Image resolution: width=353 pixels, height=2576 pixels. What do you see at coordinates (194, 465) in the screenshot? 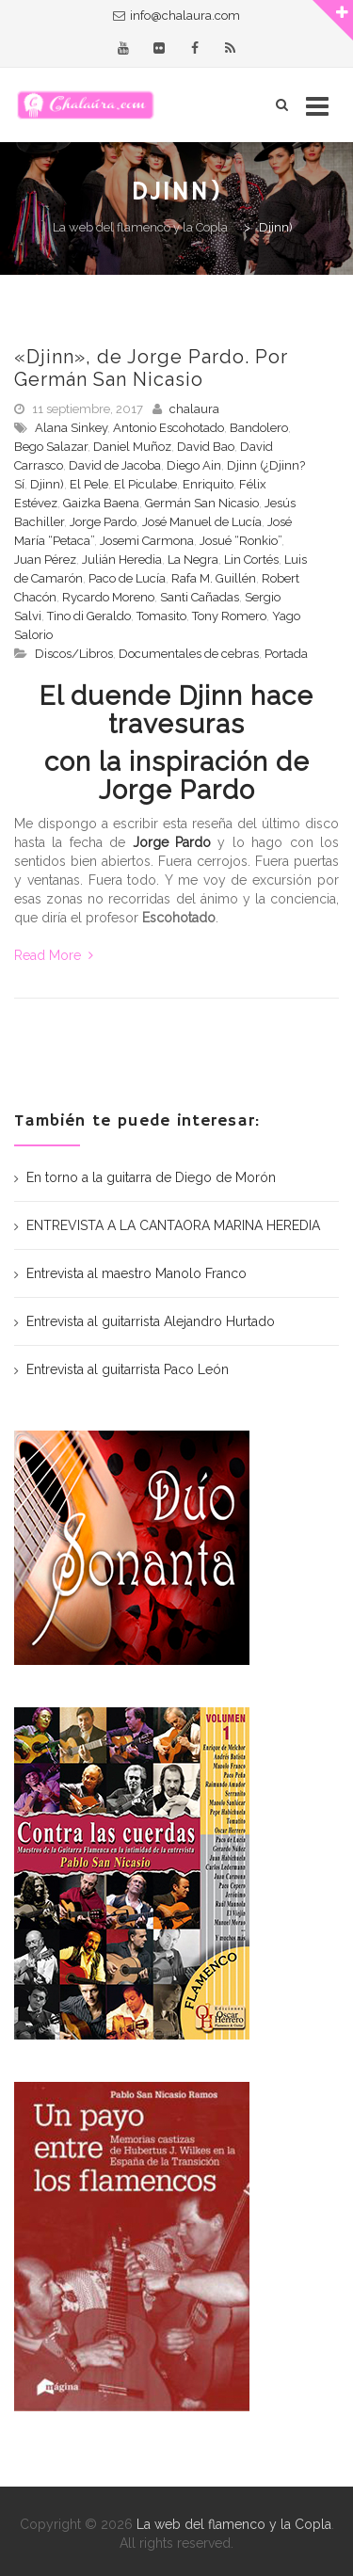
I see `Diego Ain` at bounding box center [194, 465].